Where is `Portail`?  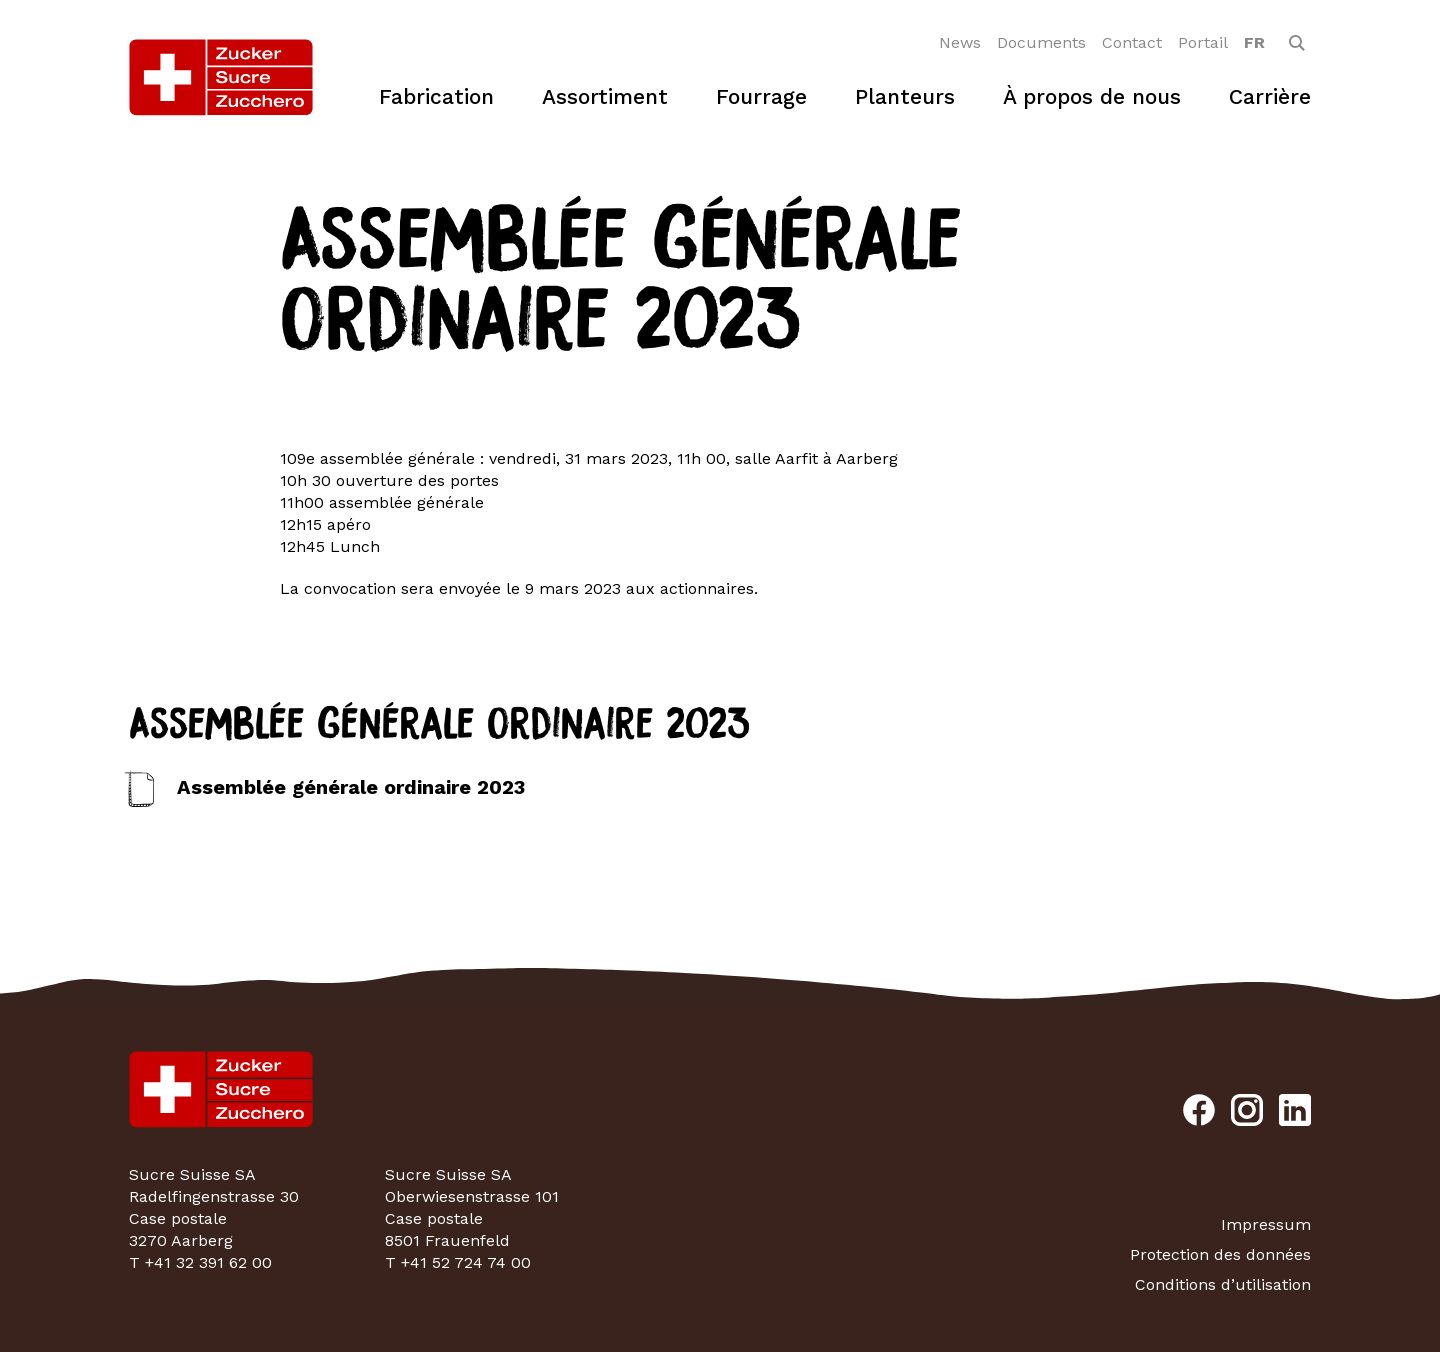
Portail is located at coordinates (1203, 42).